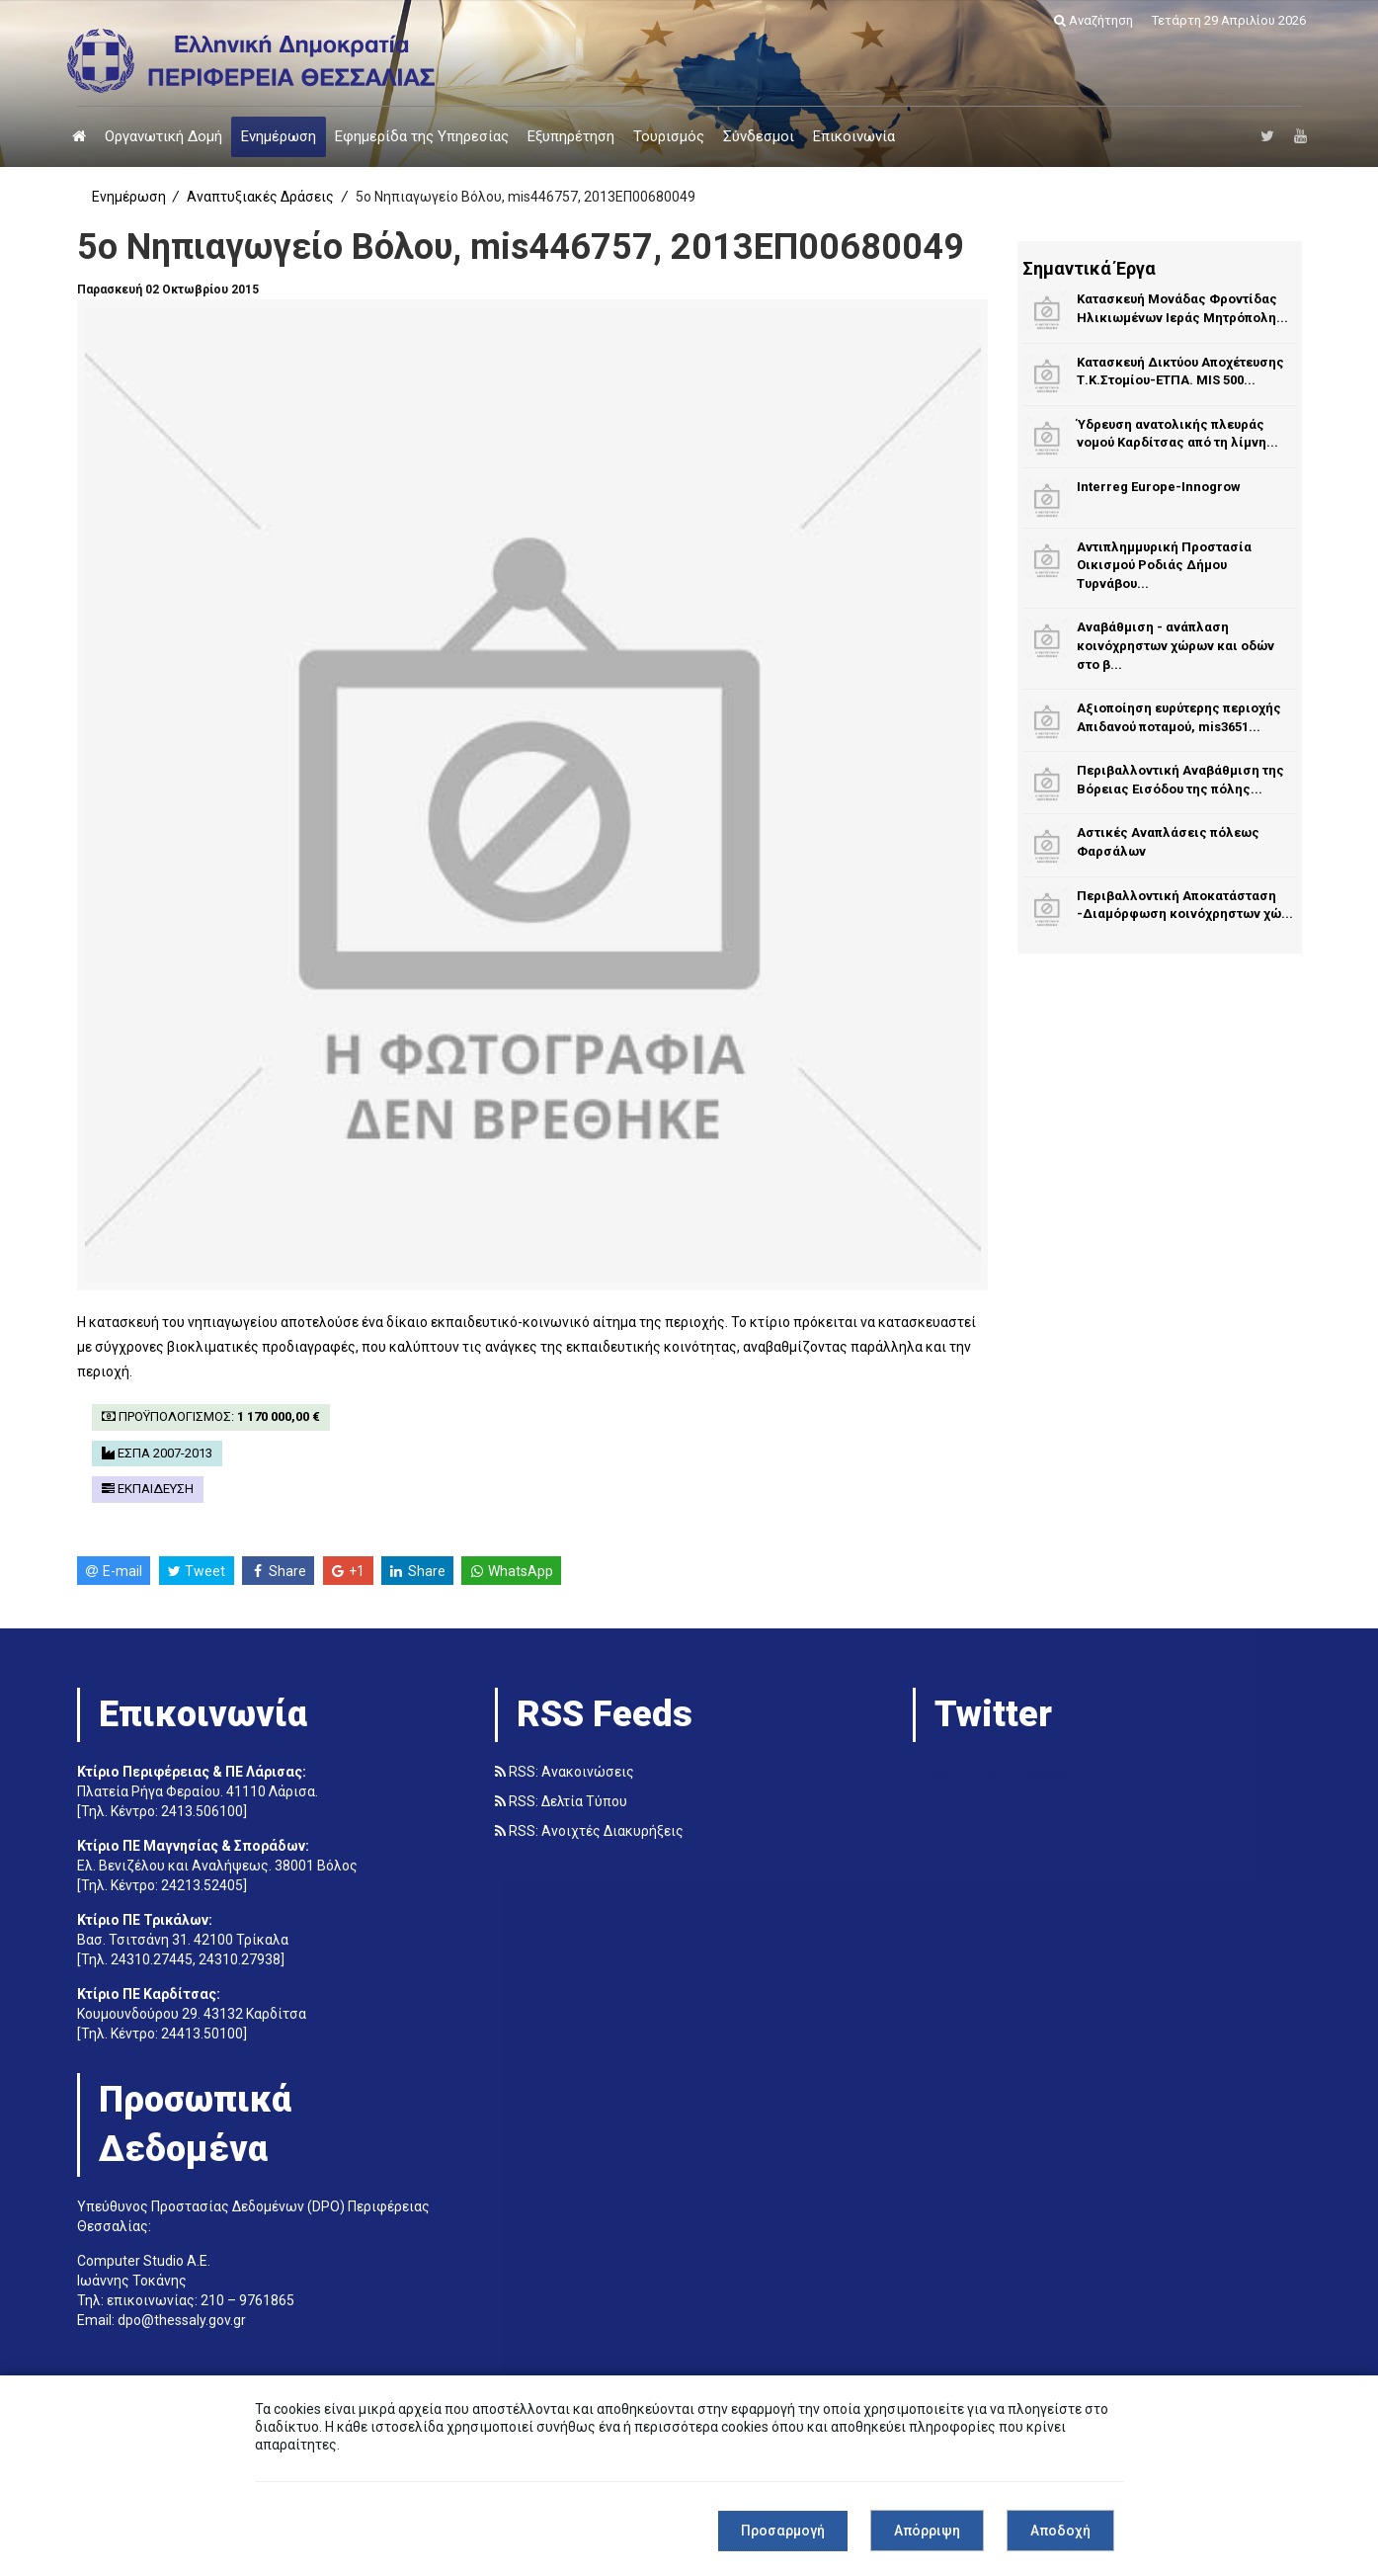  What do you see at coordinates (854, 136) in the screenshot?
I see `Επικοινωνία` at bounding box center [854, 136].